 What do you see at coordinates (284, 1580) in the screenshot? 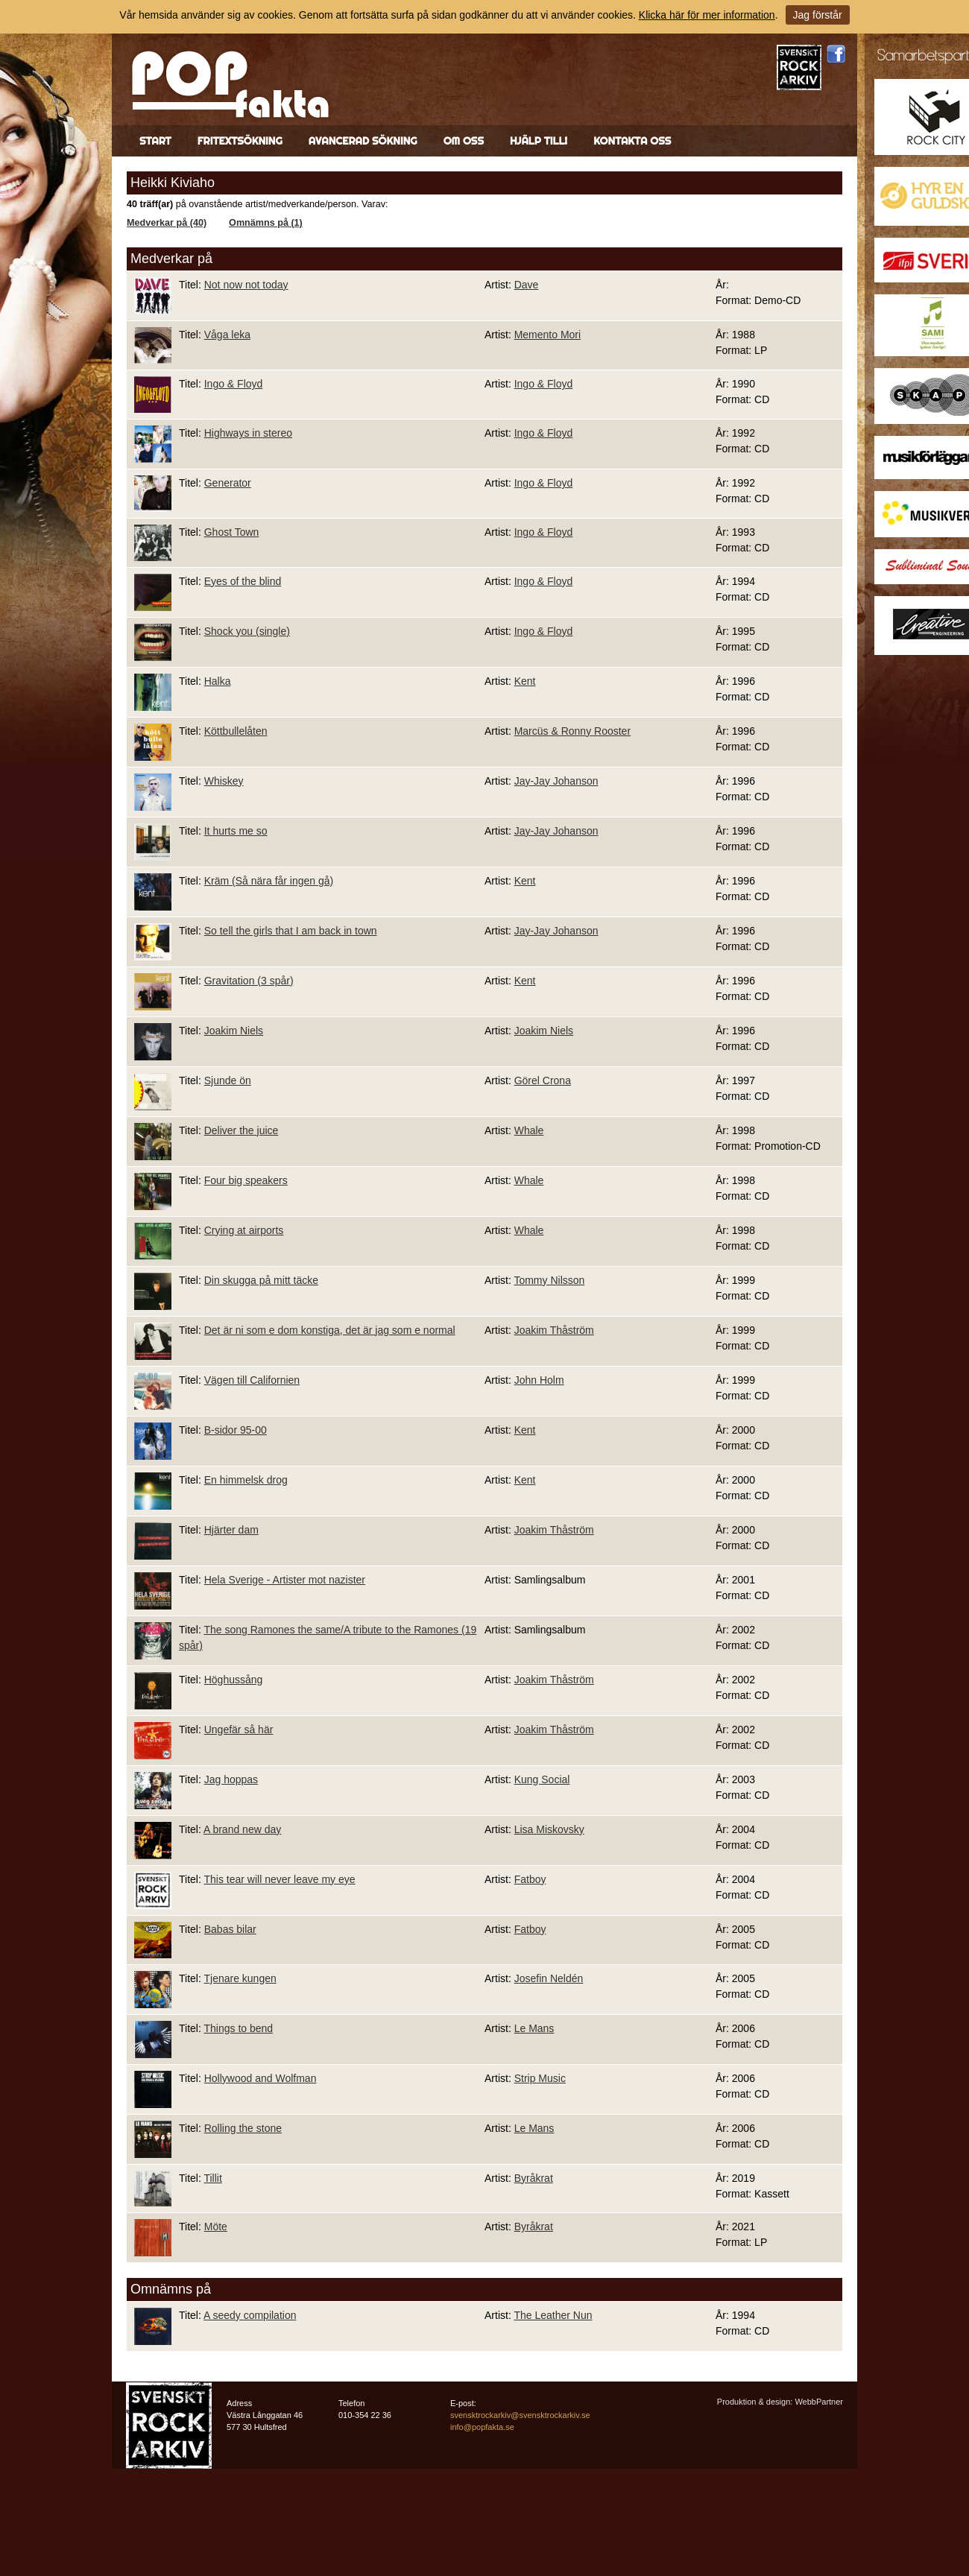
I see `Hela Sverige - Artister mot nazister` at bounding box center [284, 1580].